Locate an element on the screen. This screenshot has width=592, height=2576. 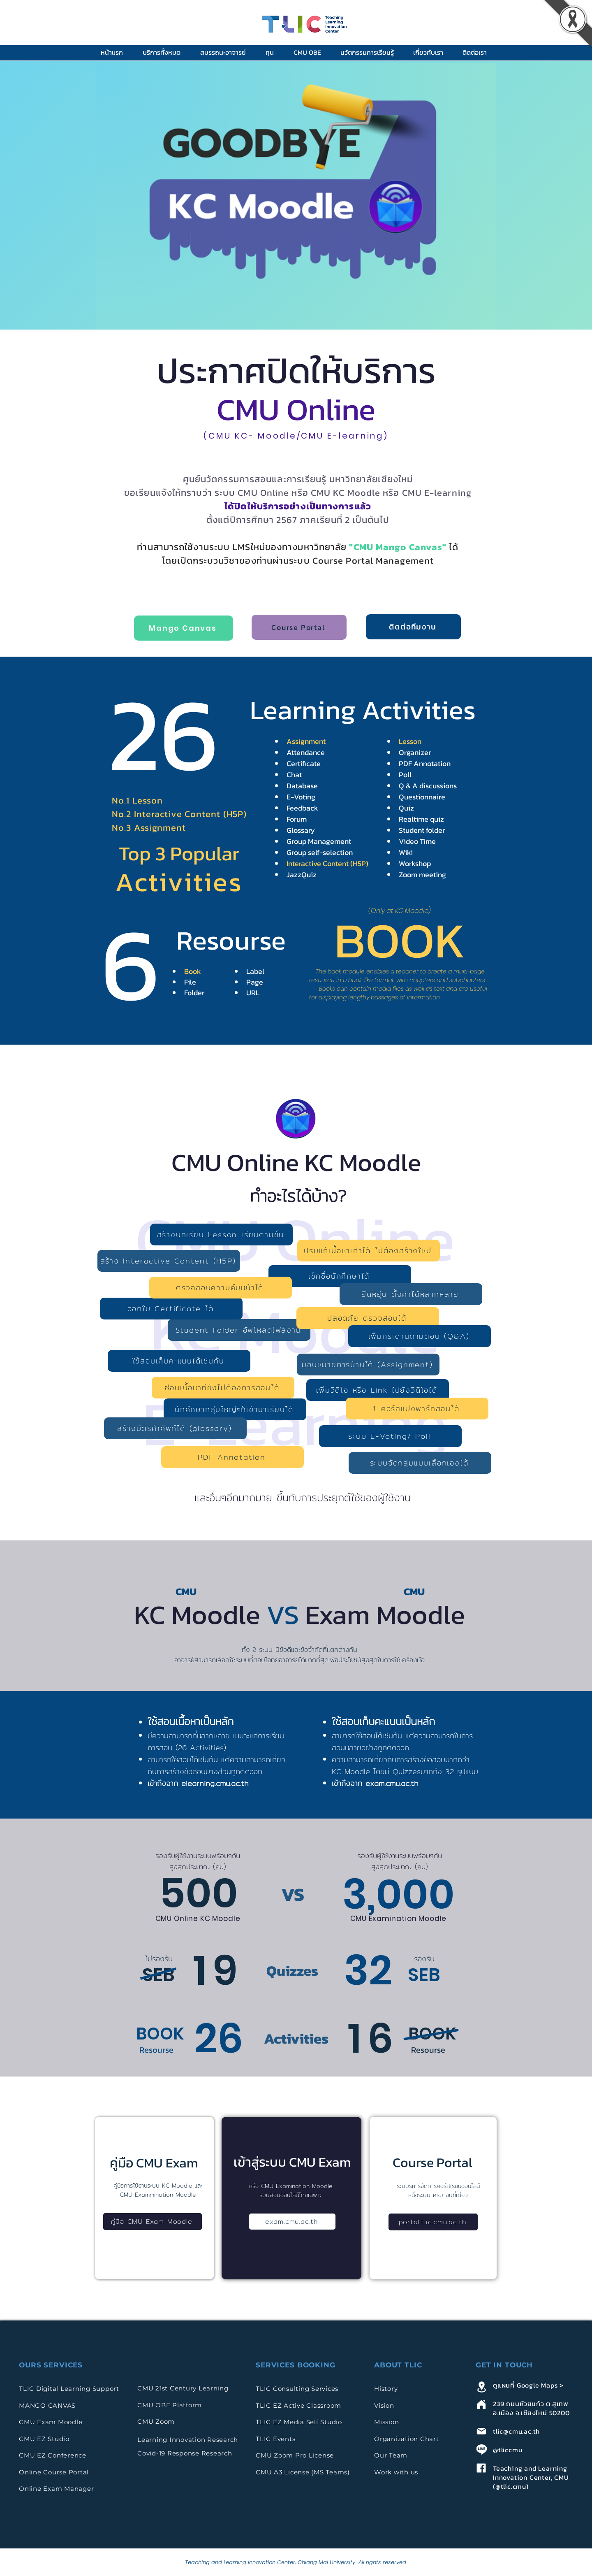
[เพิ่มวิดิโอ หรือ Link ไปยังวิดิโอได้] is located at coordinates (377, 1390).